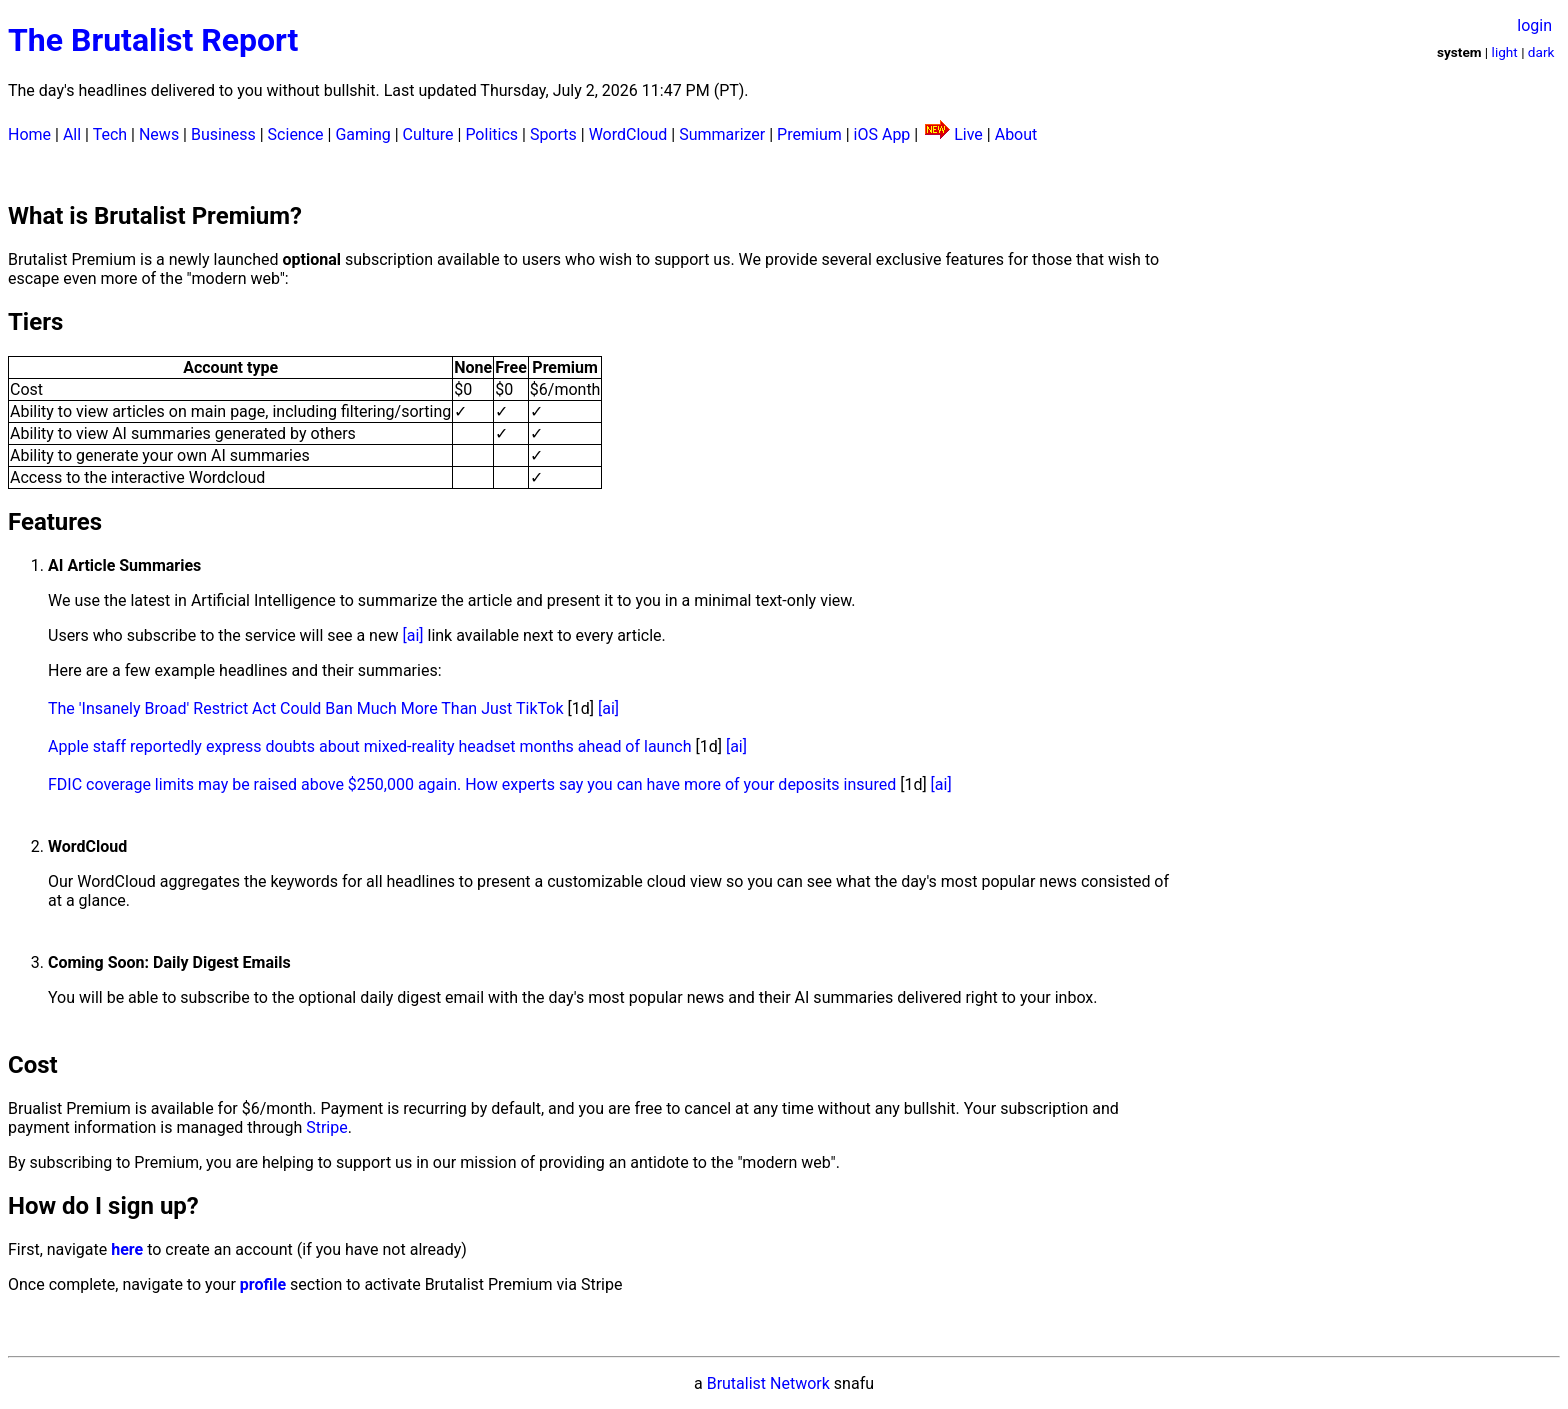 The height and width of the screenshot is (1409, 1568). Describe the element at coordinates (327, 1127) in the screenshot. I see `Stripe` at that location.